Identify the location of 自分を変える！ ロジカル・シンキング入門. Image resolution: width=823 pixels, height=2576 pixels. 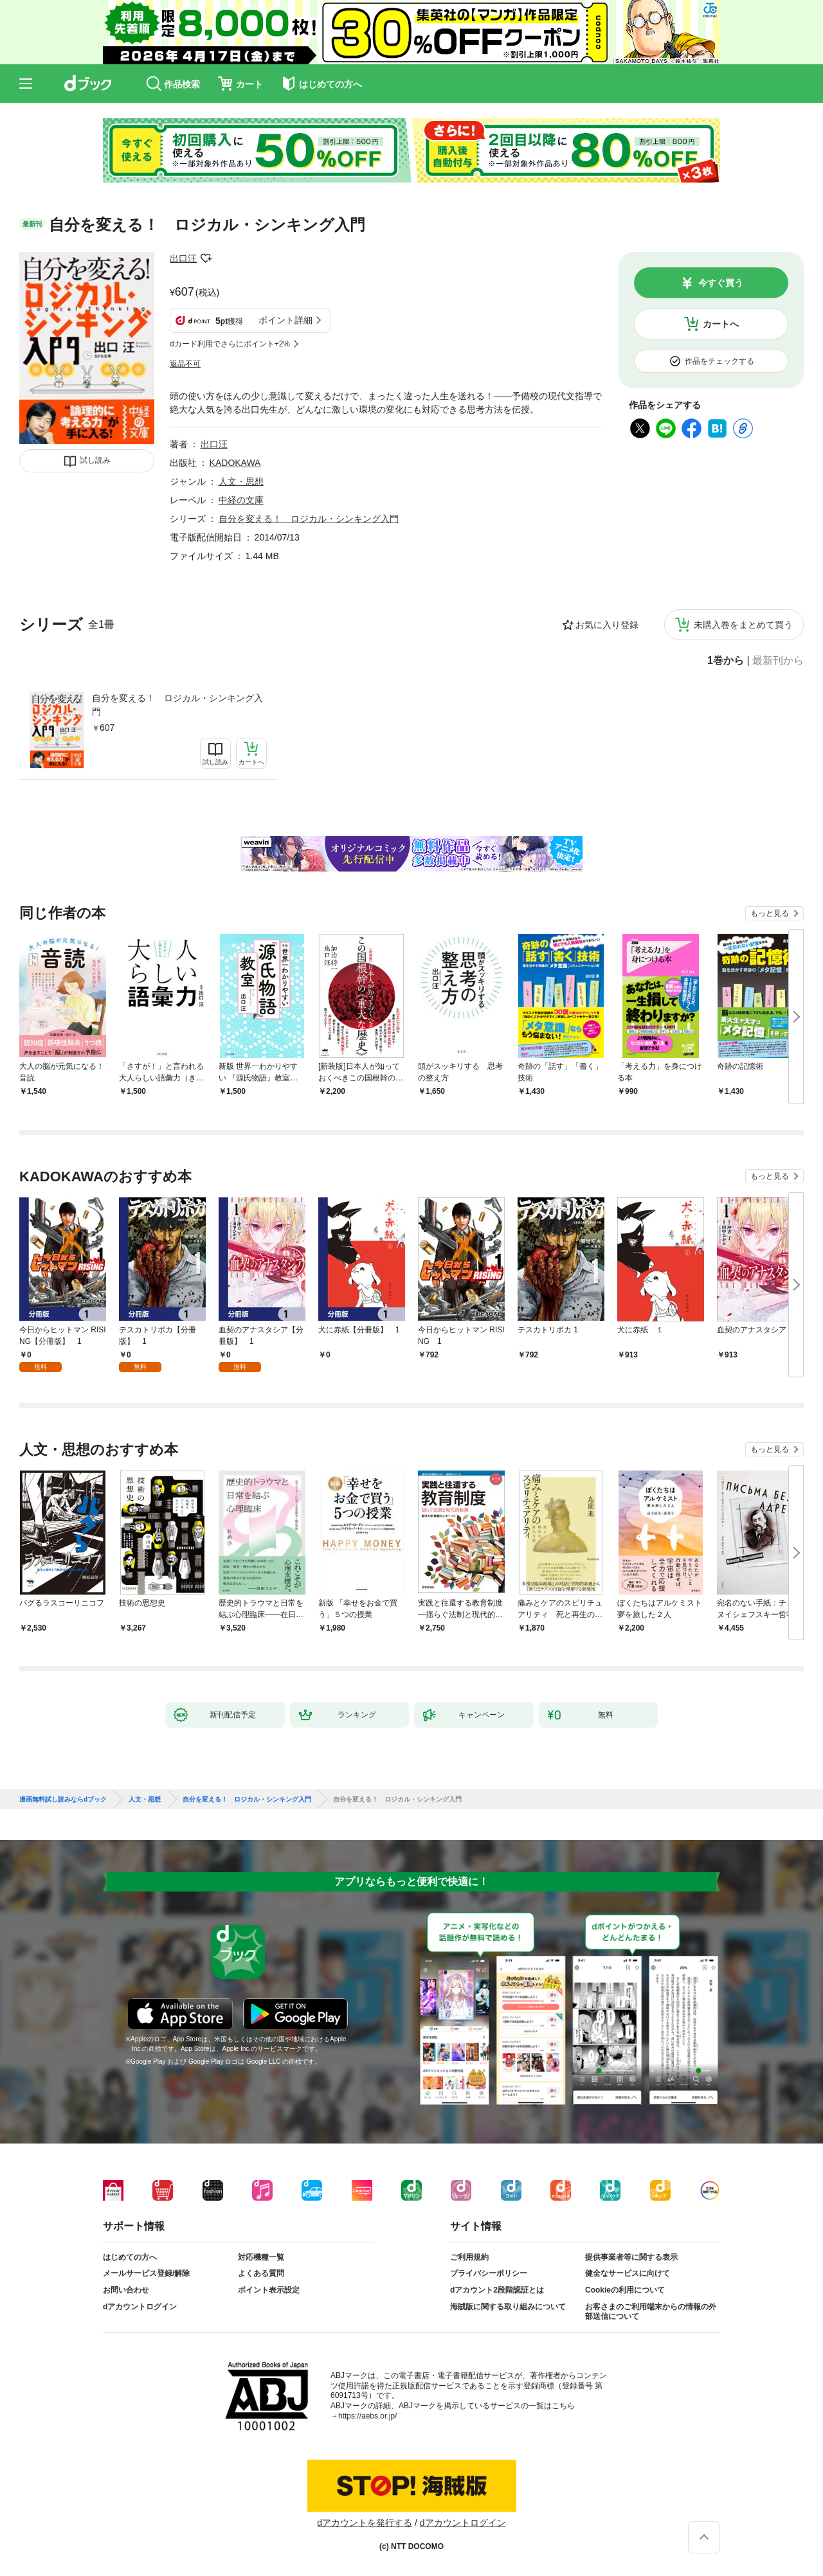
(177, 705).